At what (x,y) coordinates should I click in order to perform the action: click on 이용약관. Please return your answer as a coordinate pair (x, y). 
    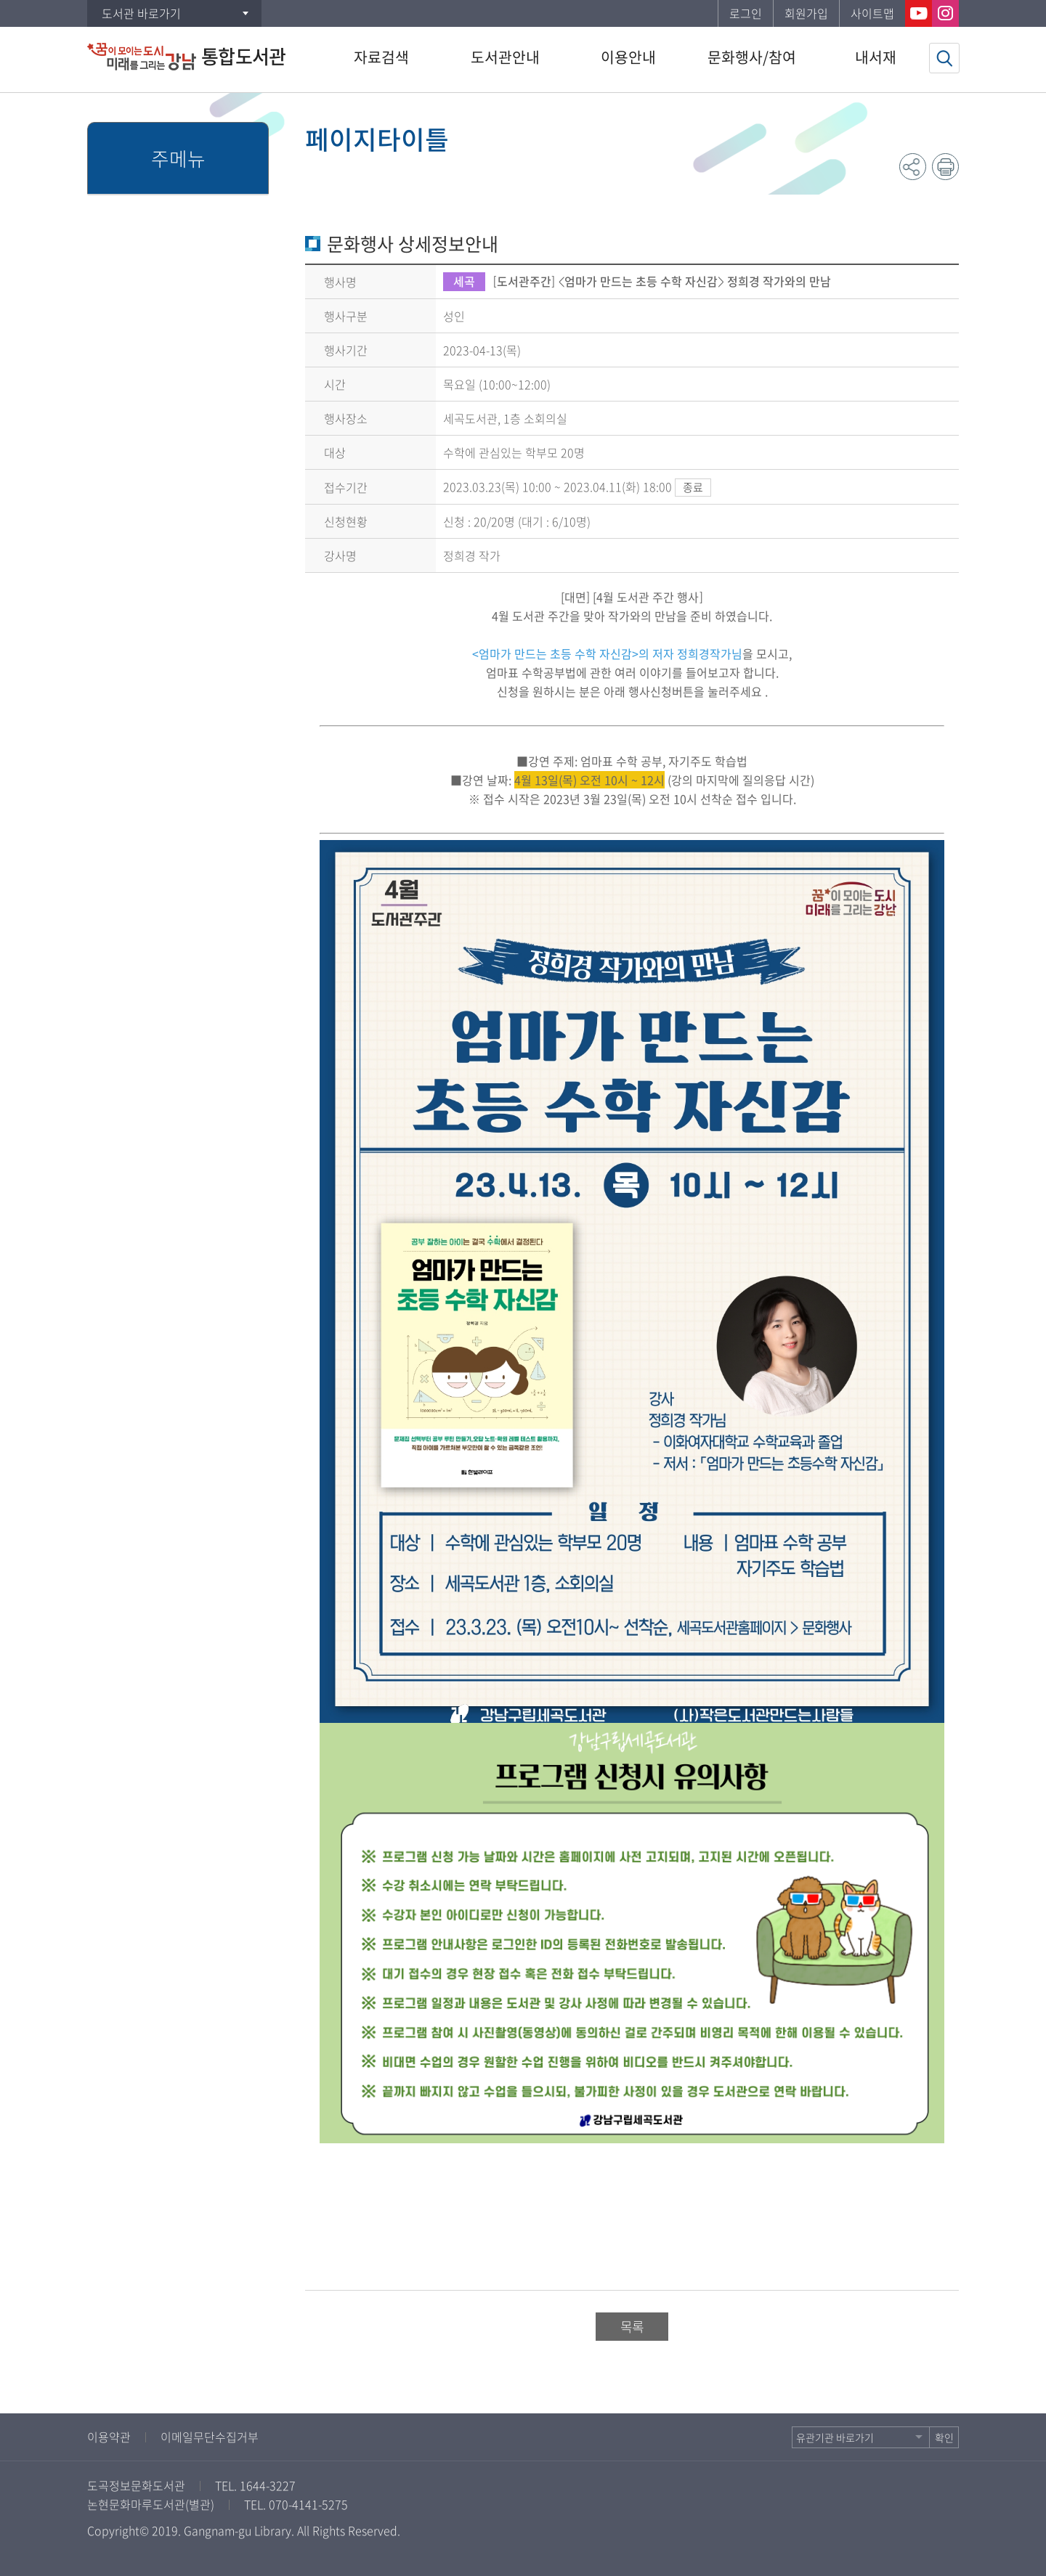
    Looking at the image, I should click on (109, 2436).